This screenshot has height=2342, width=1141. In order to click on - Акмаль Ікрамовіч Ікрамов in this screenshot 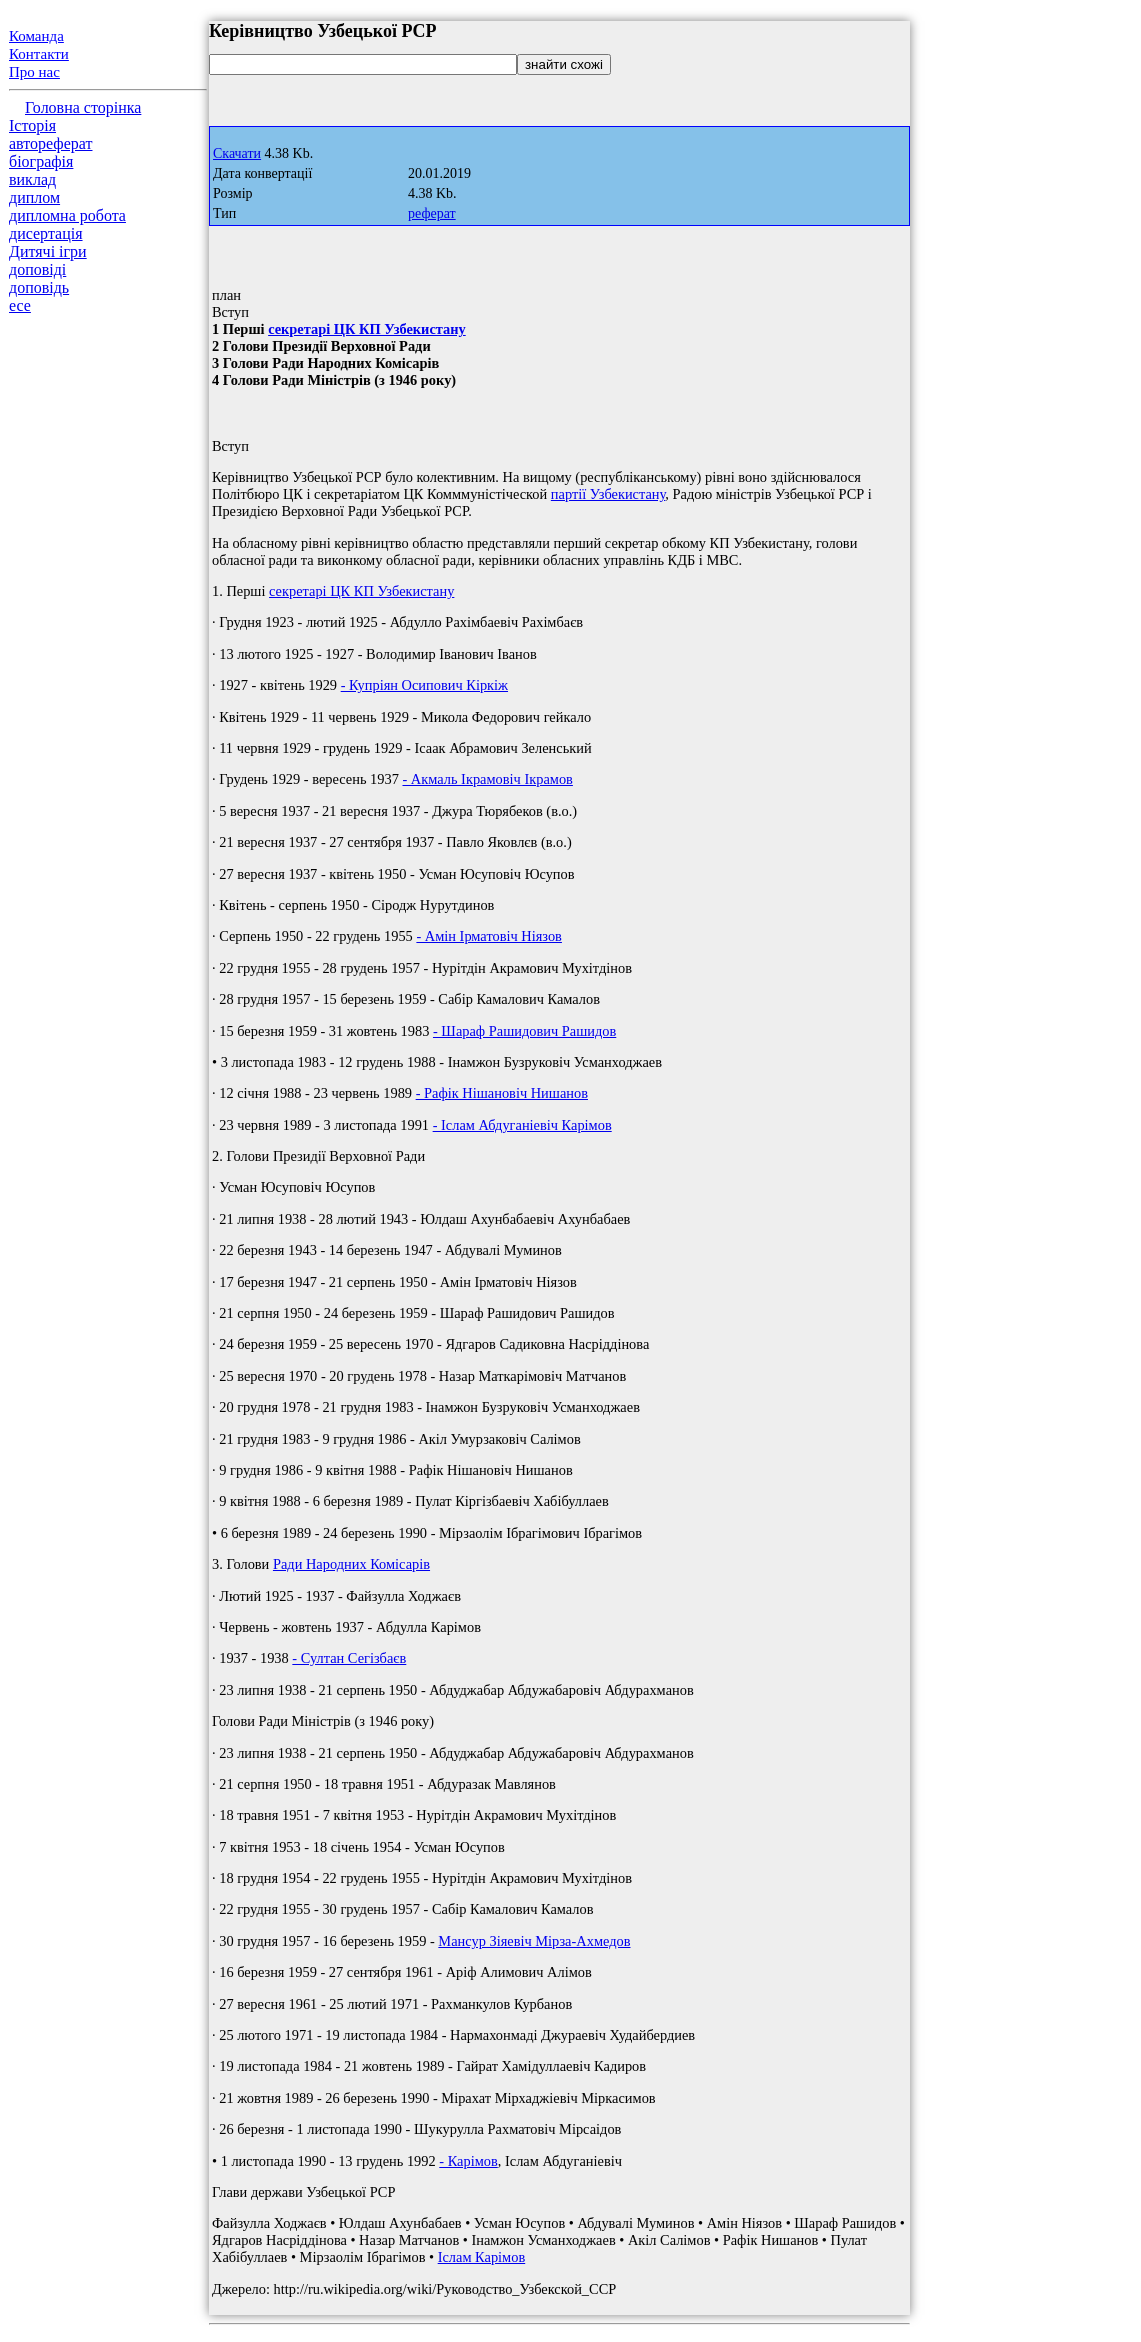, I will do `click(487, 779)`.